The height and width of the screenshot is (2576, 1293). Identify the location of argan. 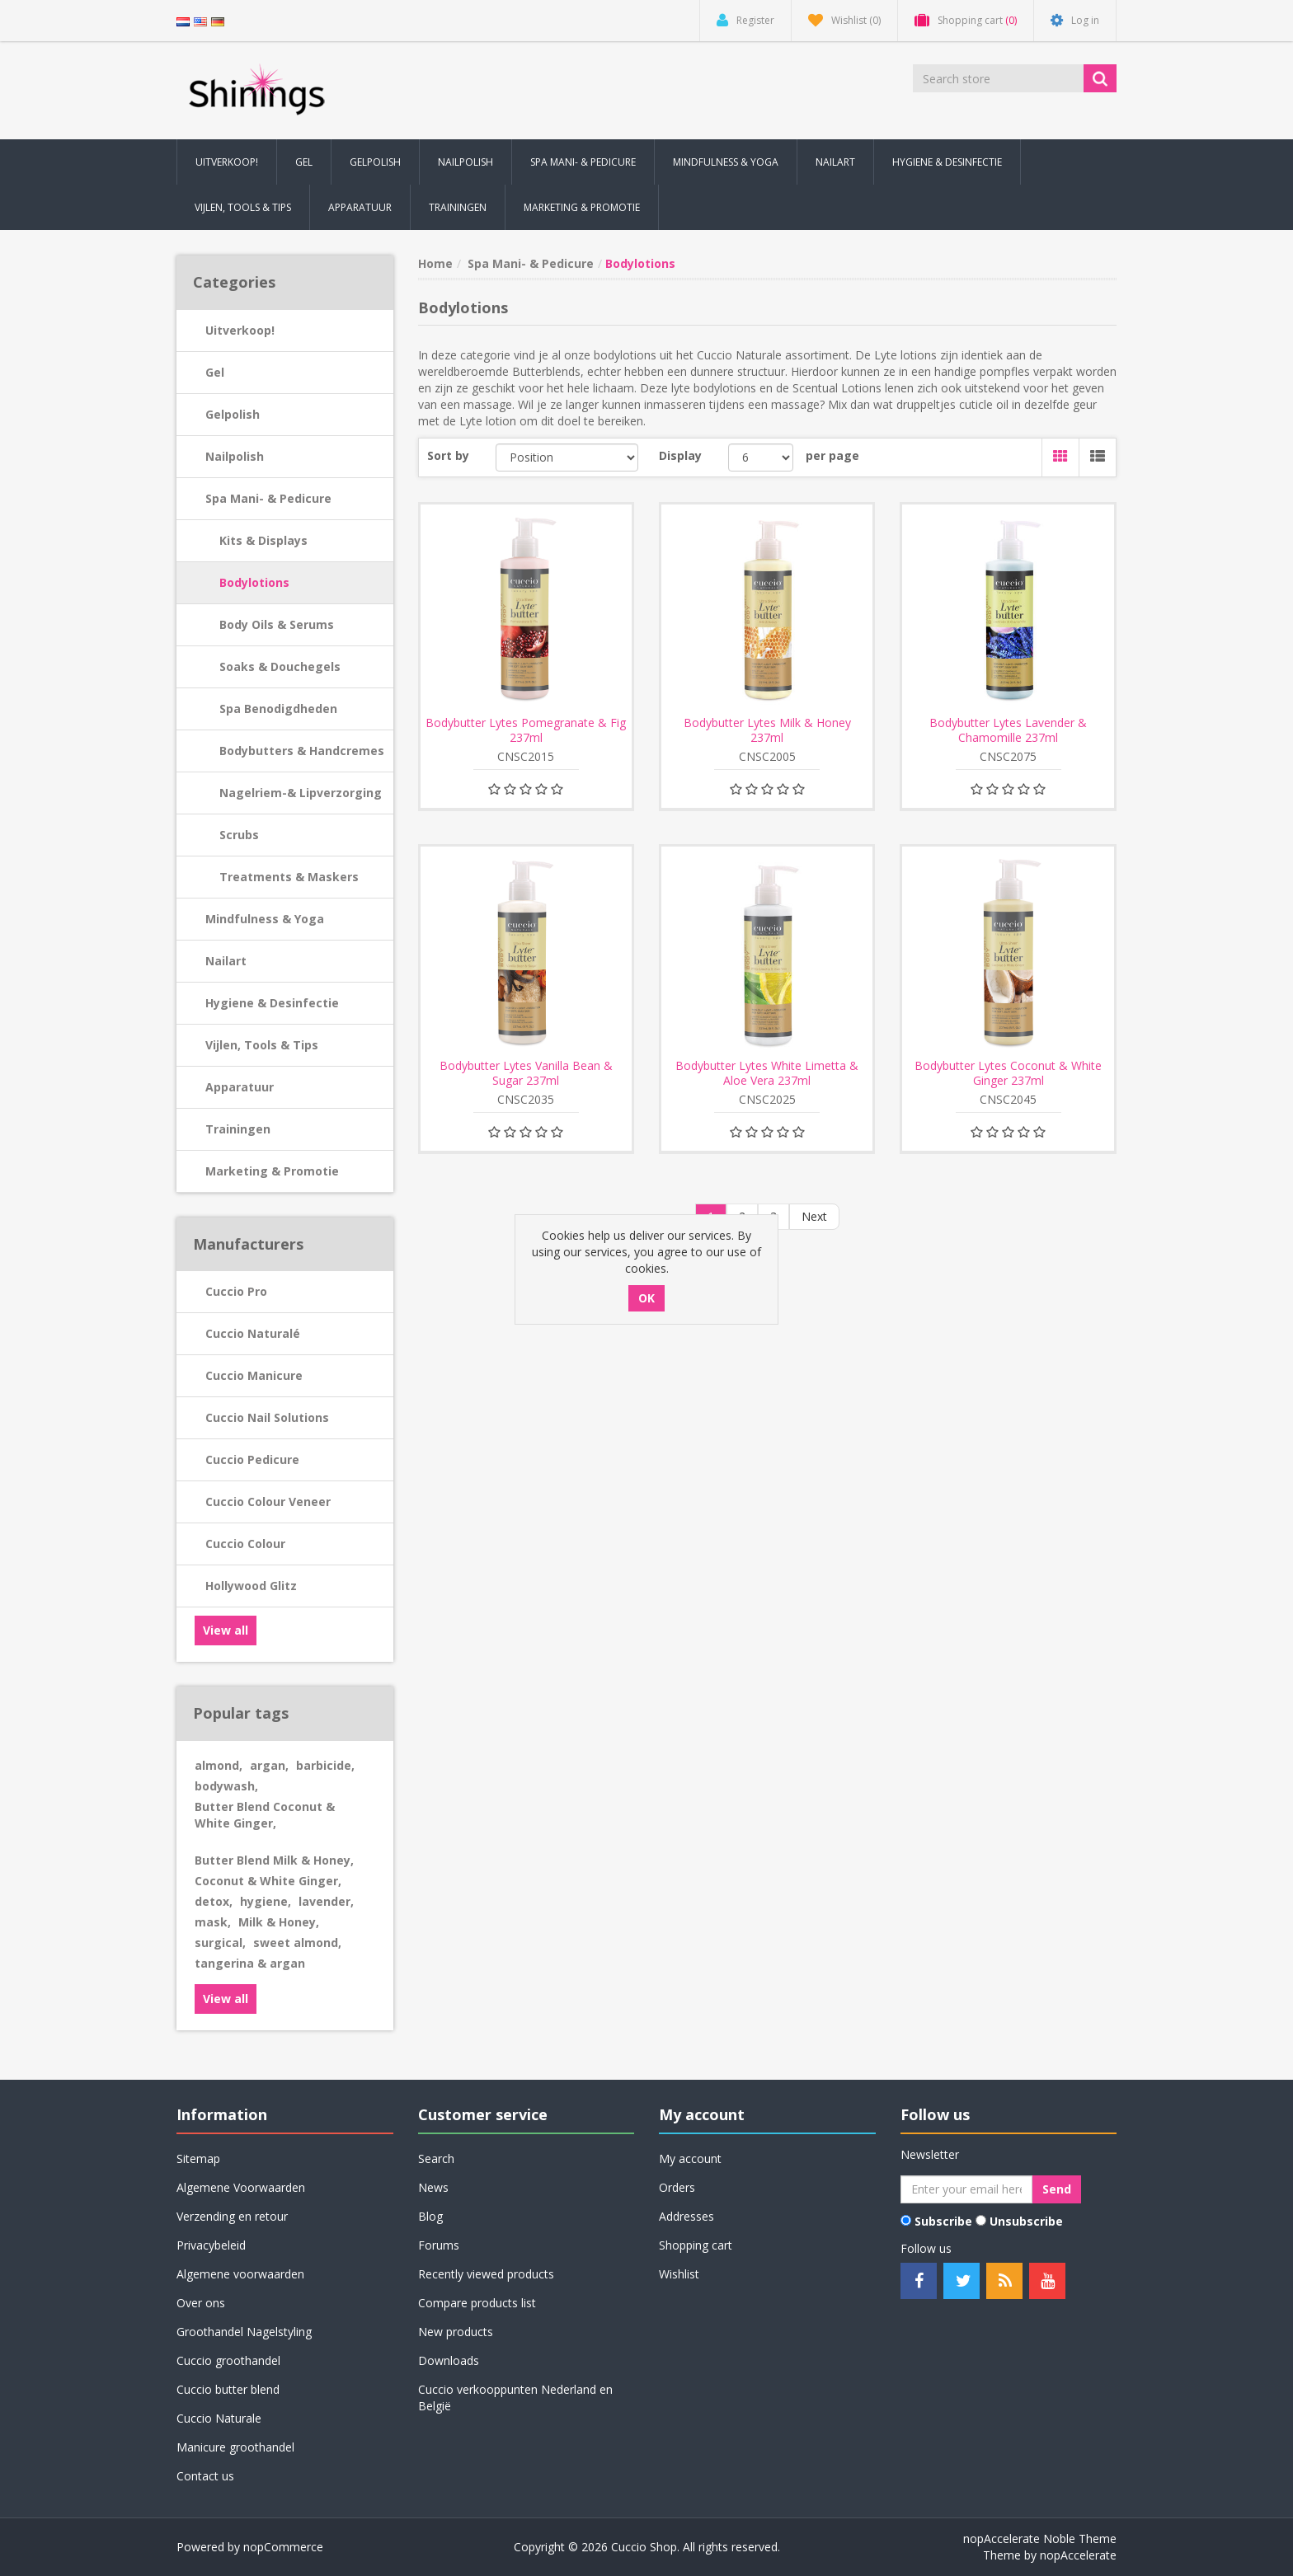
(269, 1765).